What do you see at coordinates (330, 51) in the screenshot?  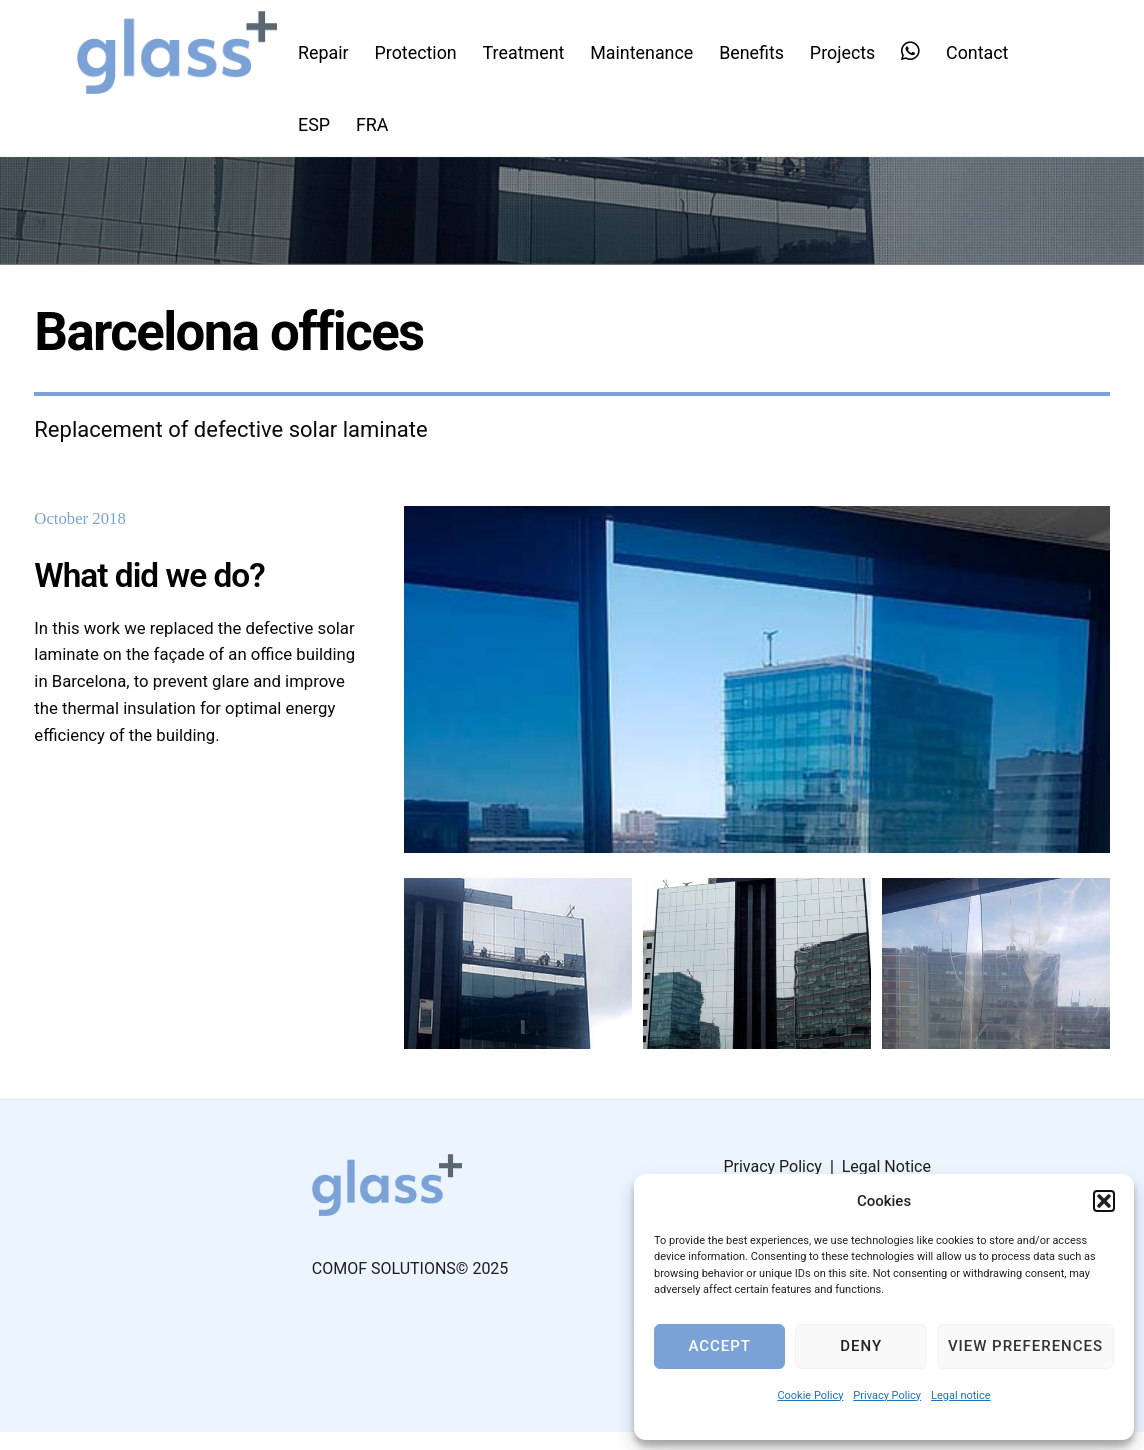 I see `Repair` at bounding box center [330, 51].